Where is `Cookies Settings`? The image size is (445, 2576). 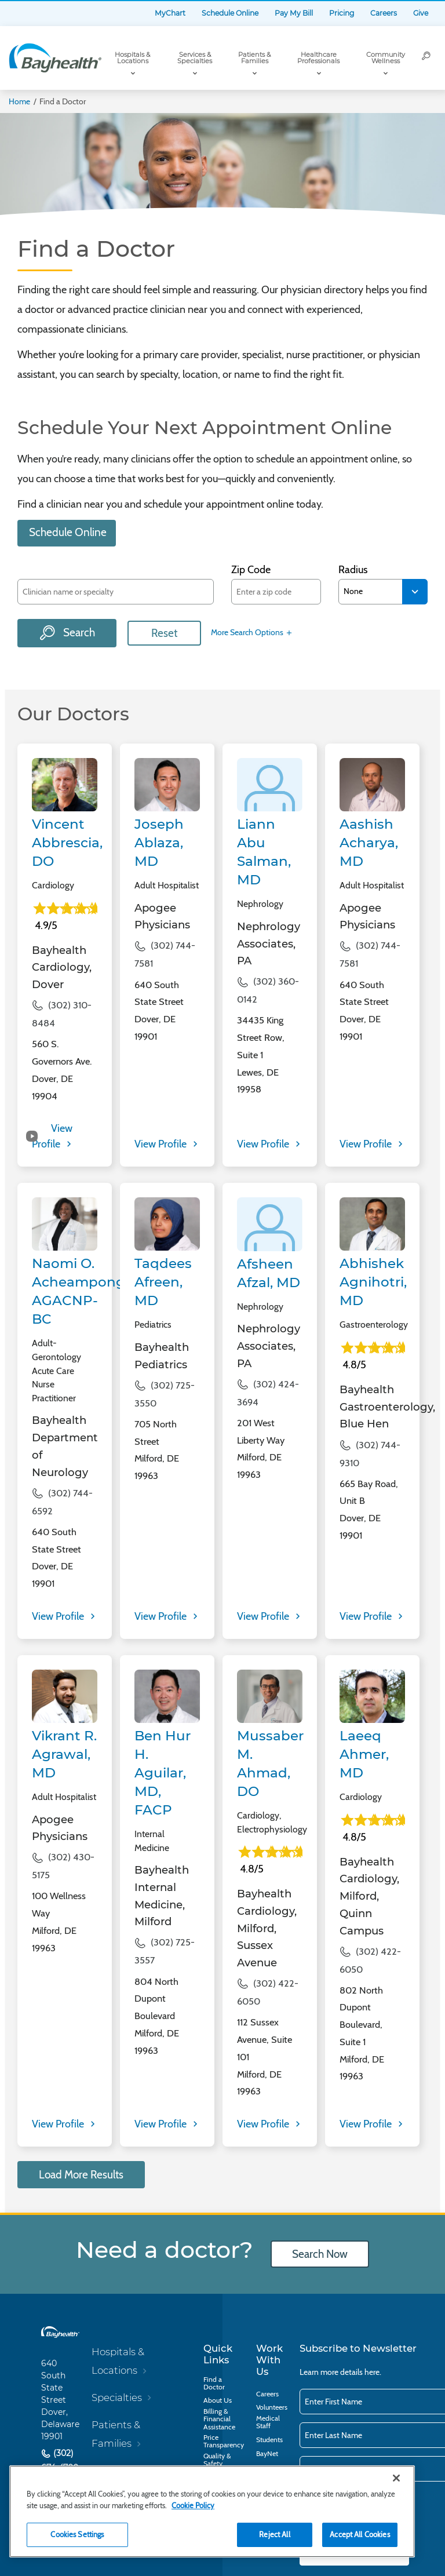
Cookies Settings is located at coordinates (77, 2534).